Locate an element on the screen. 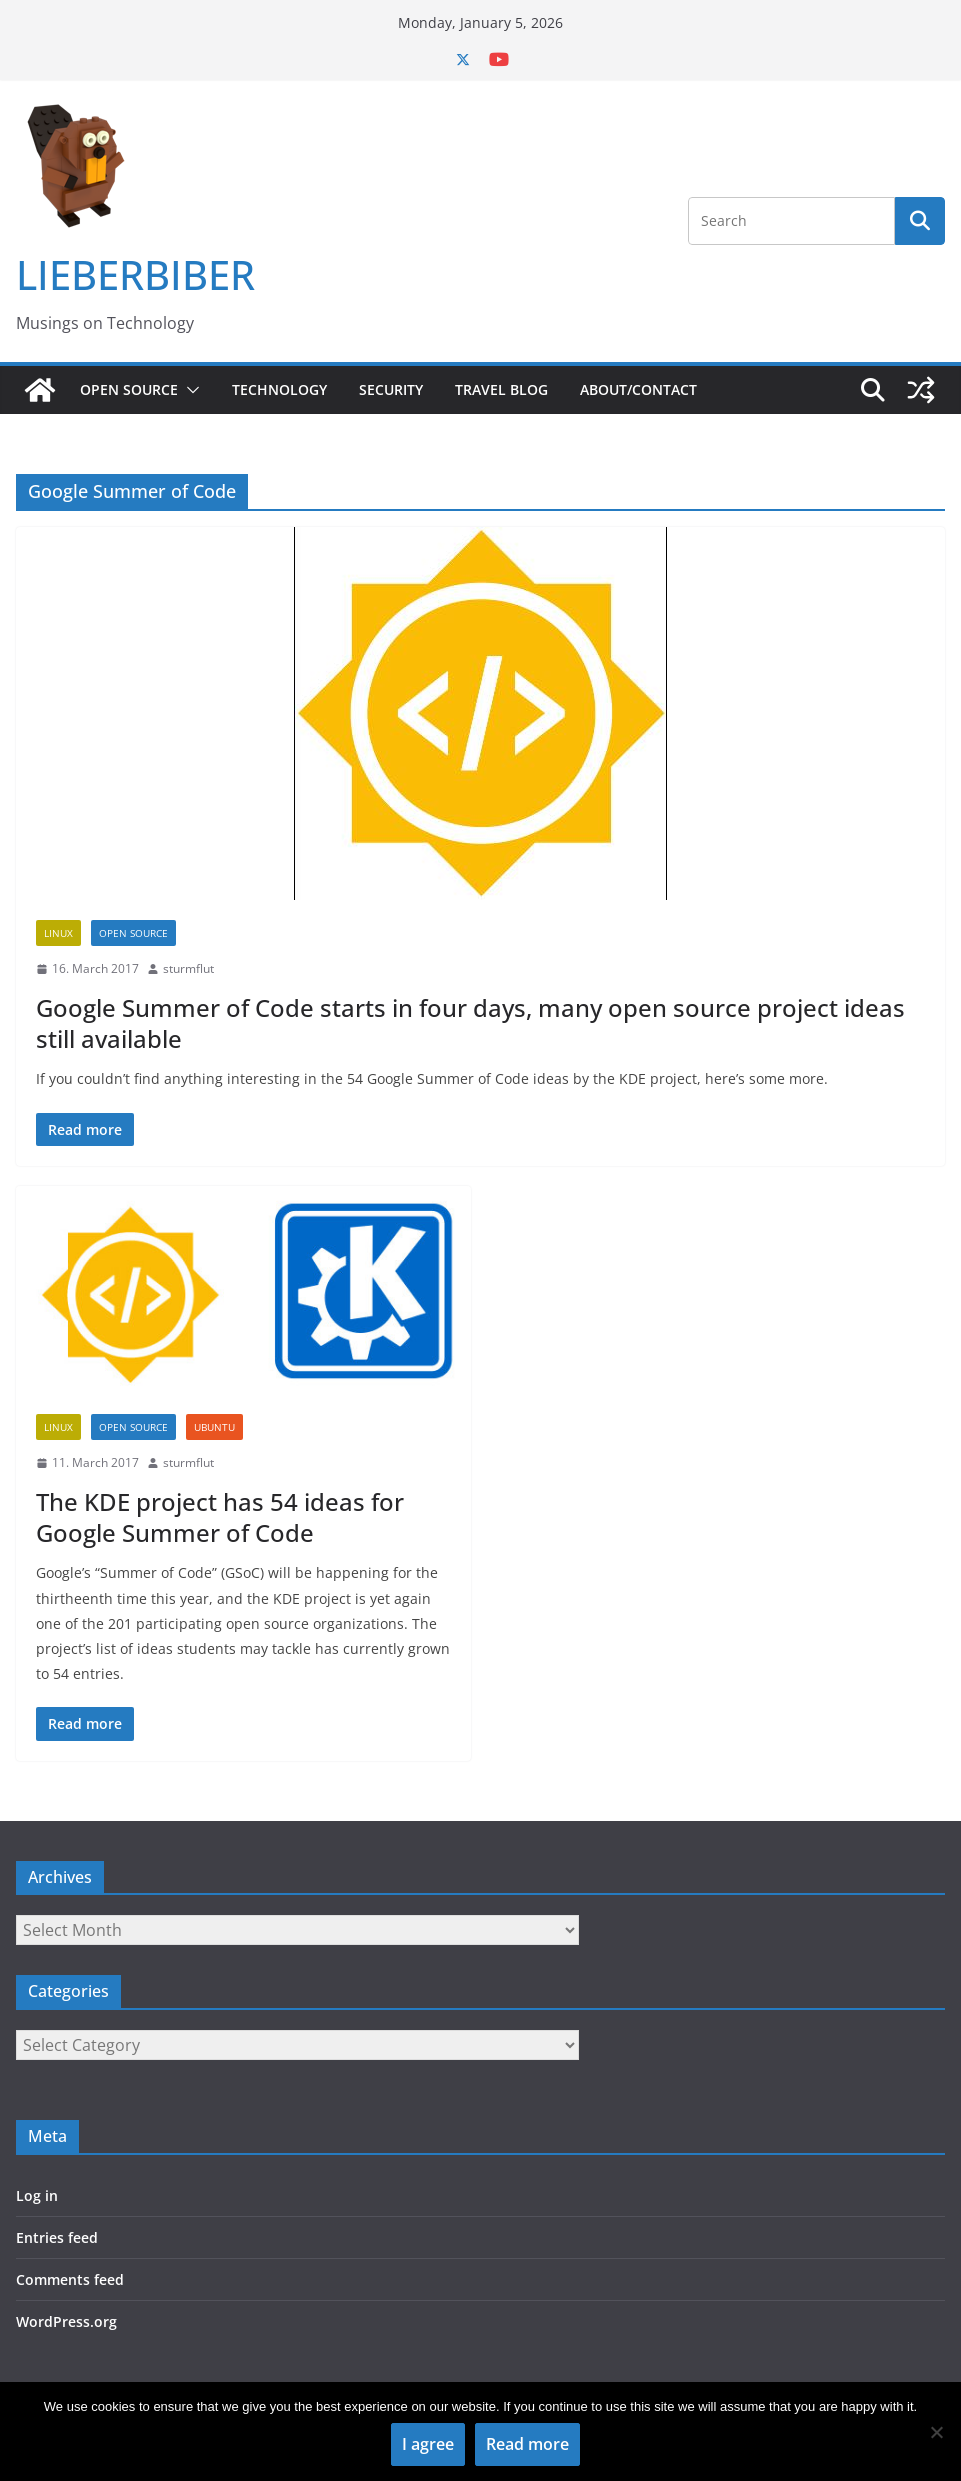 Image resolution: width=961 pixels, height=2481 pixels. Technology is located at coordinates (279, 389).